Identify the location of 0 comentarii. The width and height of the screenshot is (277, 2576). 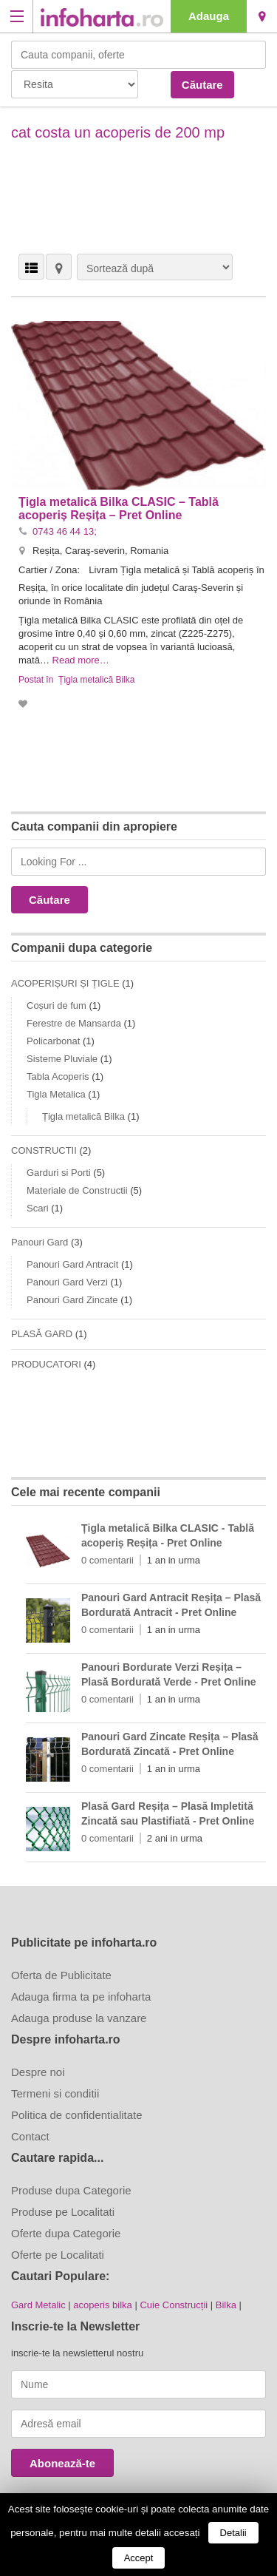
(107, 1560).